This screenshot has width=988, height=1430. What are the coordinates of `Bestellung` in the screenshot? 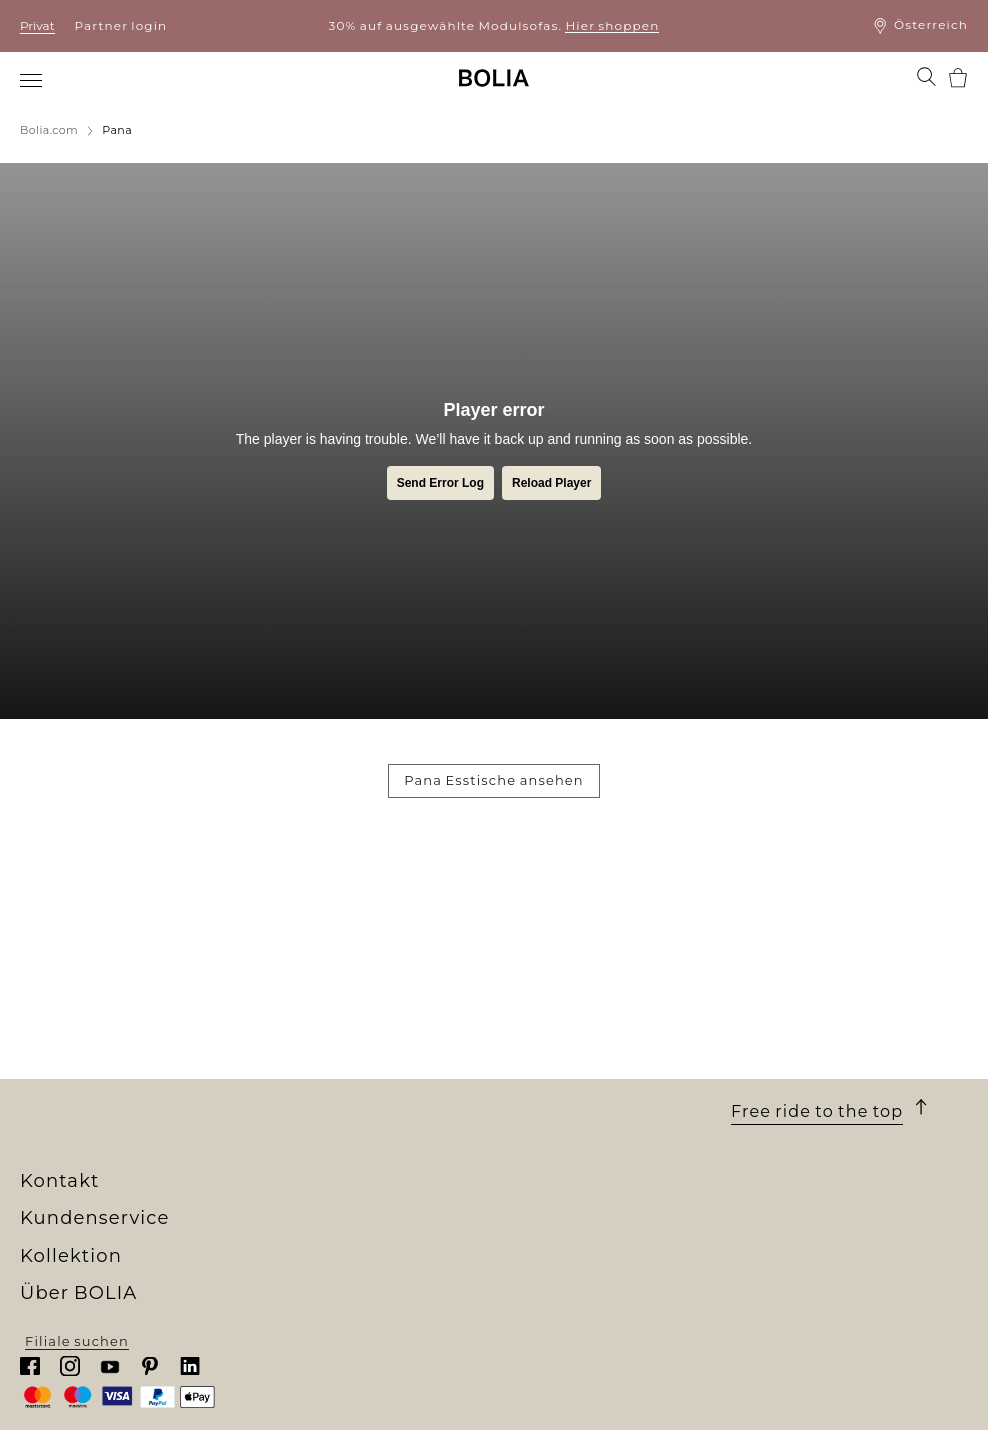 It's located at (535, 975).